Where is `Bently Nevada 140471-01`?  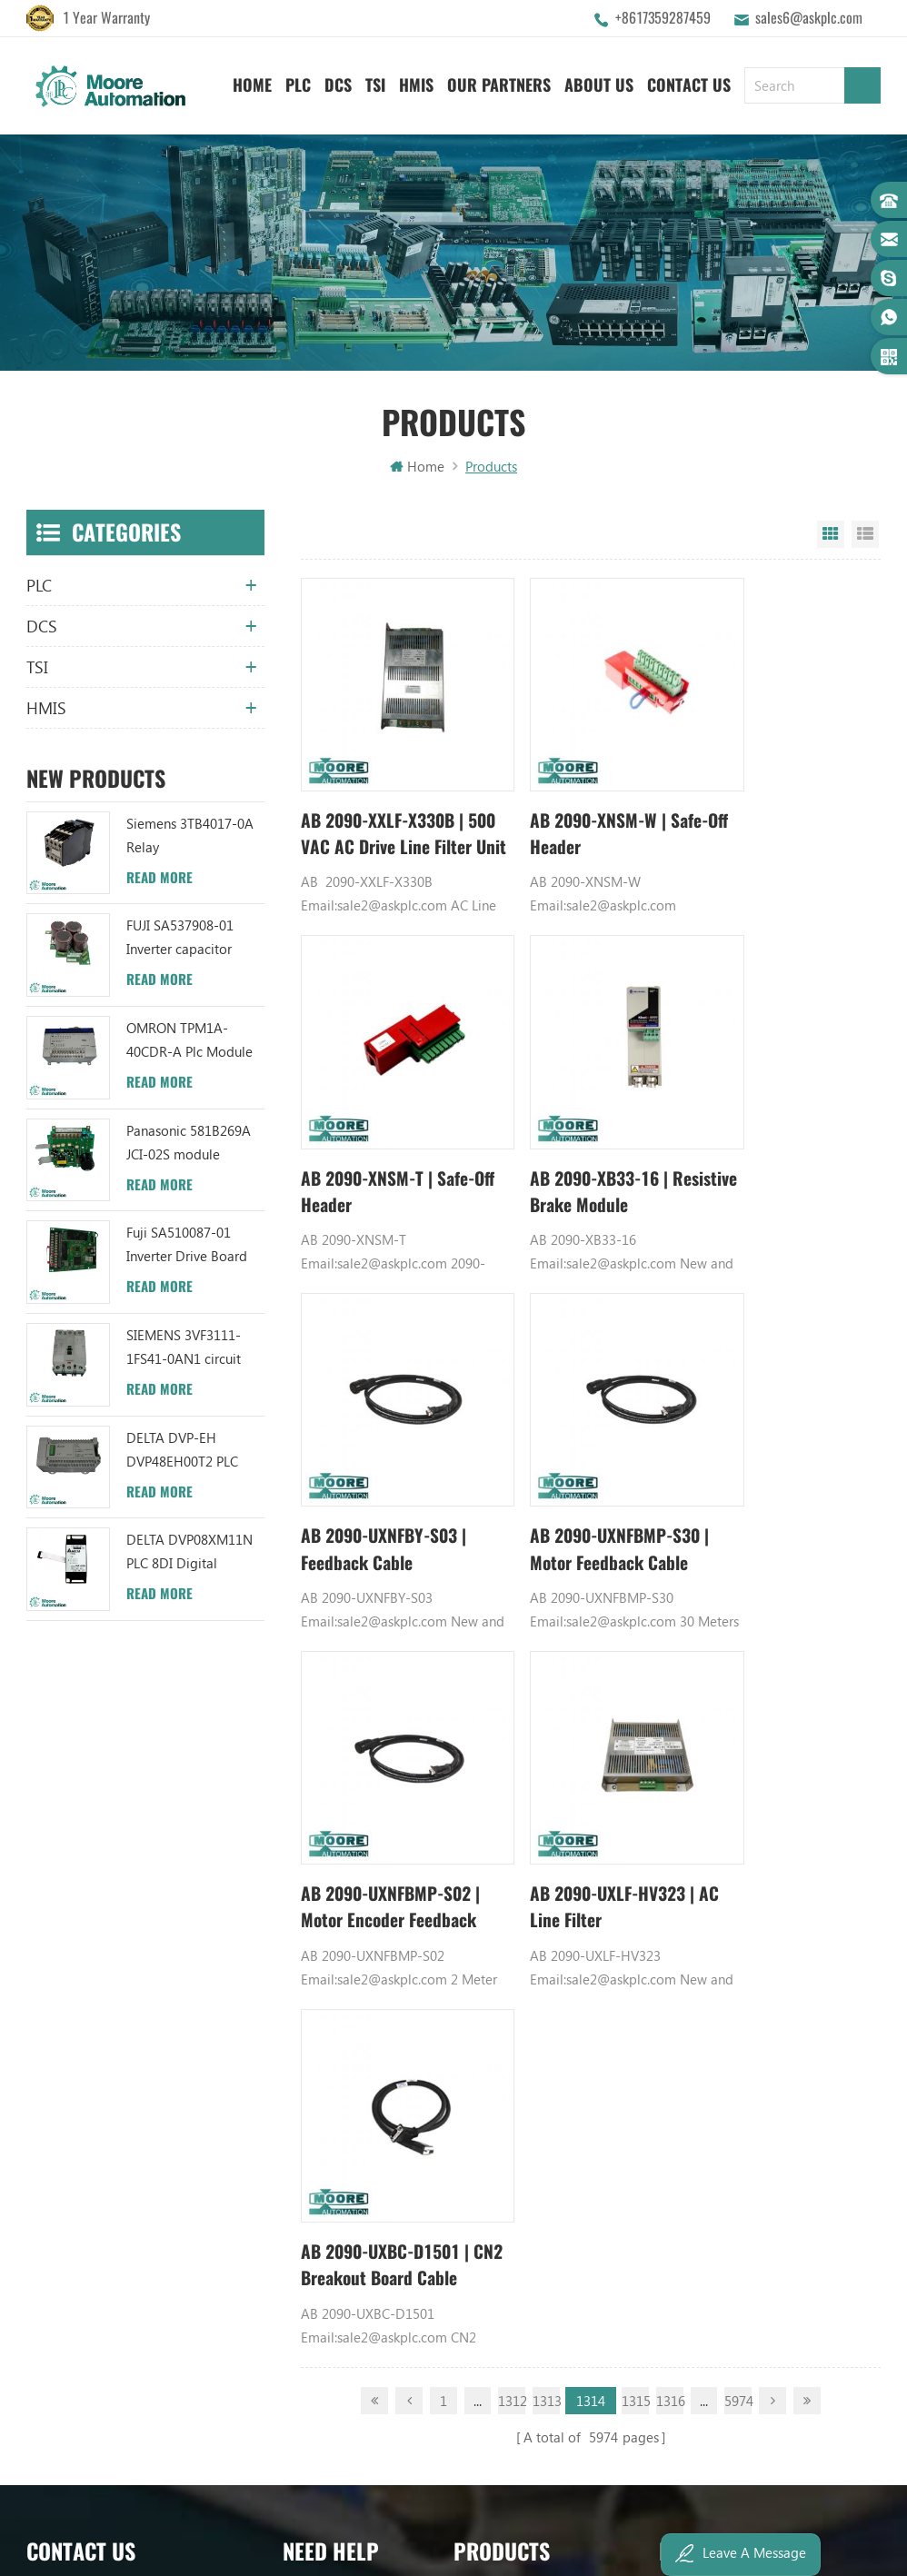
Bently Nevada 140471-01 is located at coordinates (736, 1943).